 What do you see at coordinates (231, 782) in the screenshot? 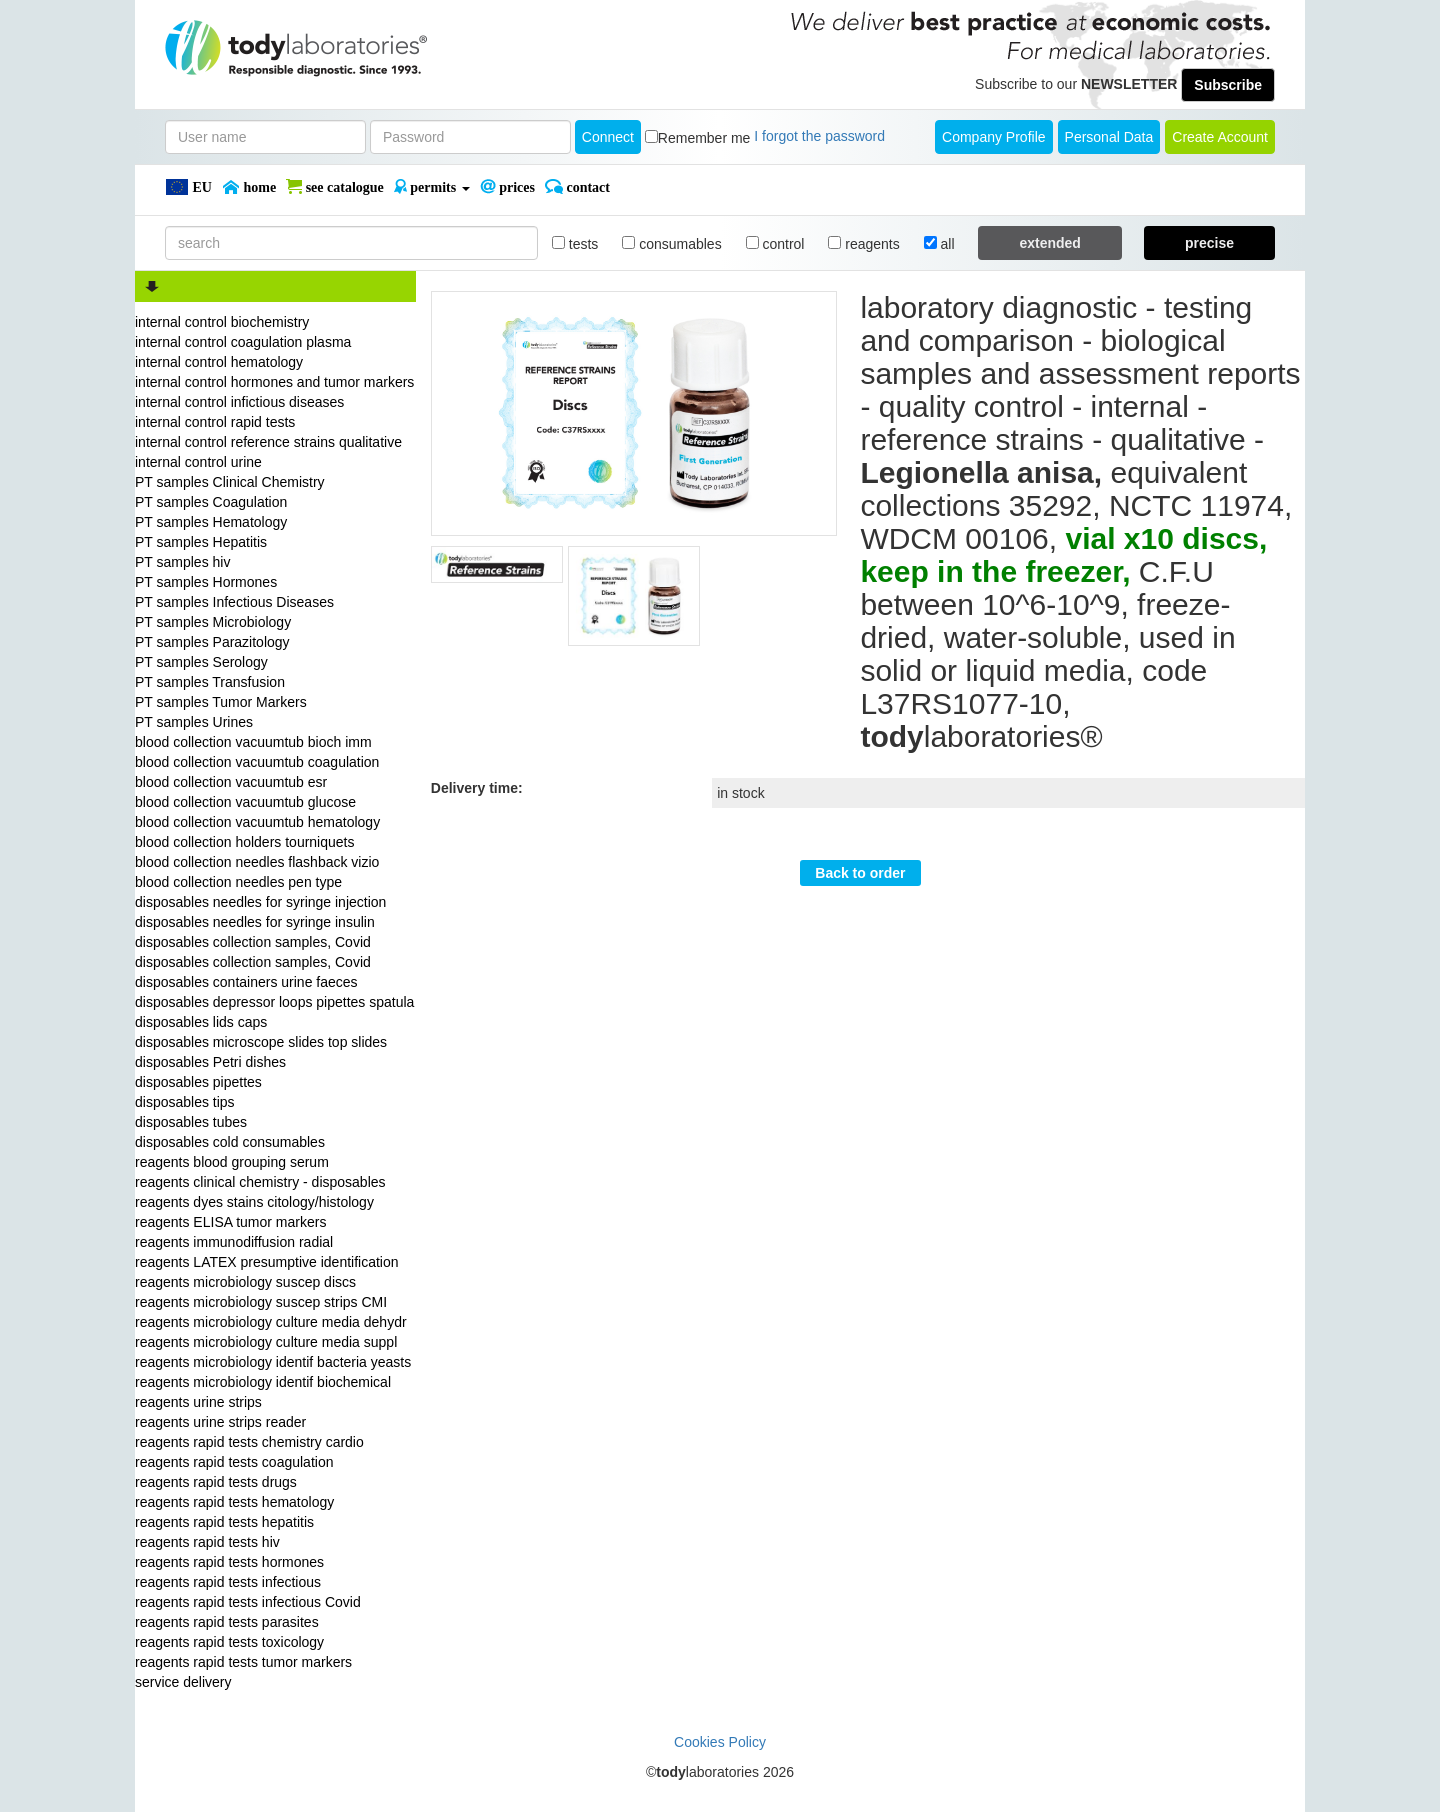
I see `blood collection vacuumtub esr` at bounding box center [231, 782].